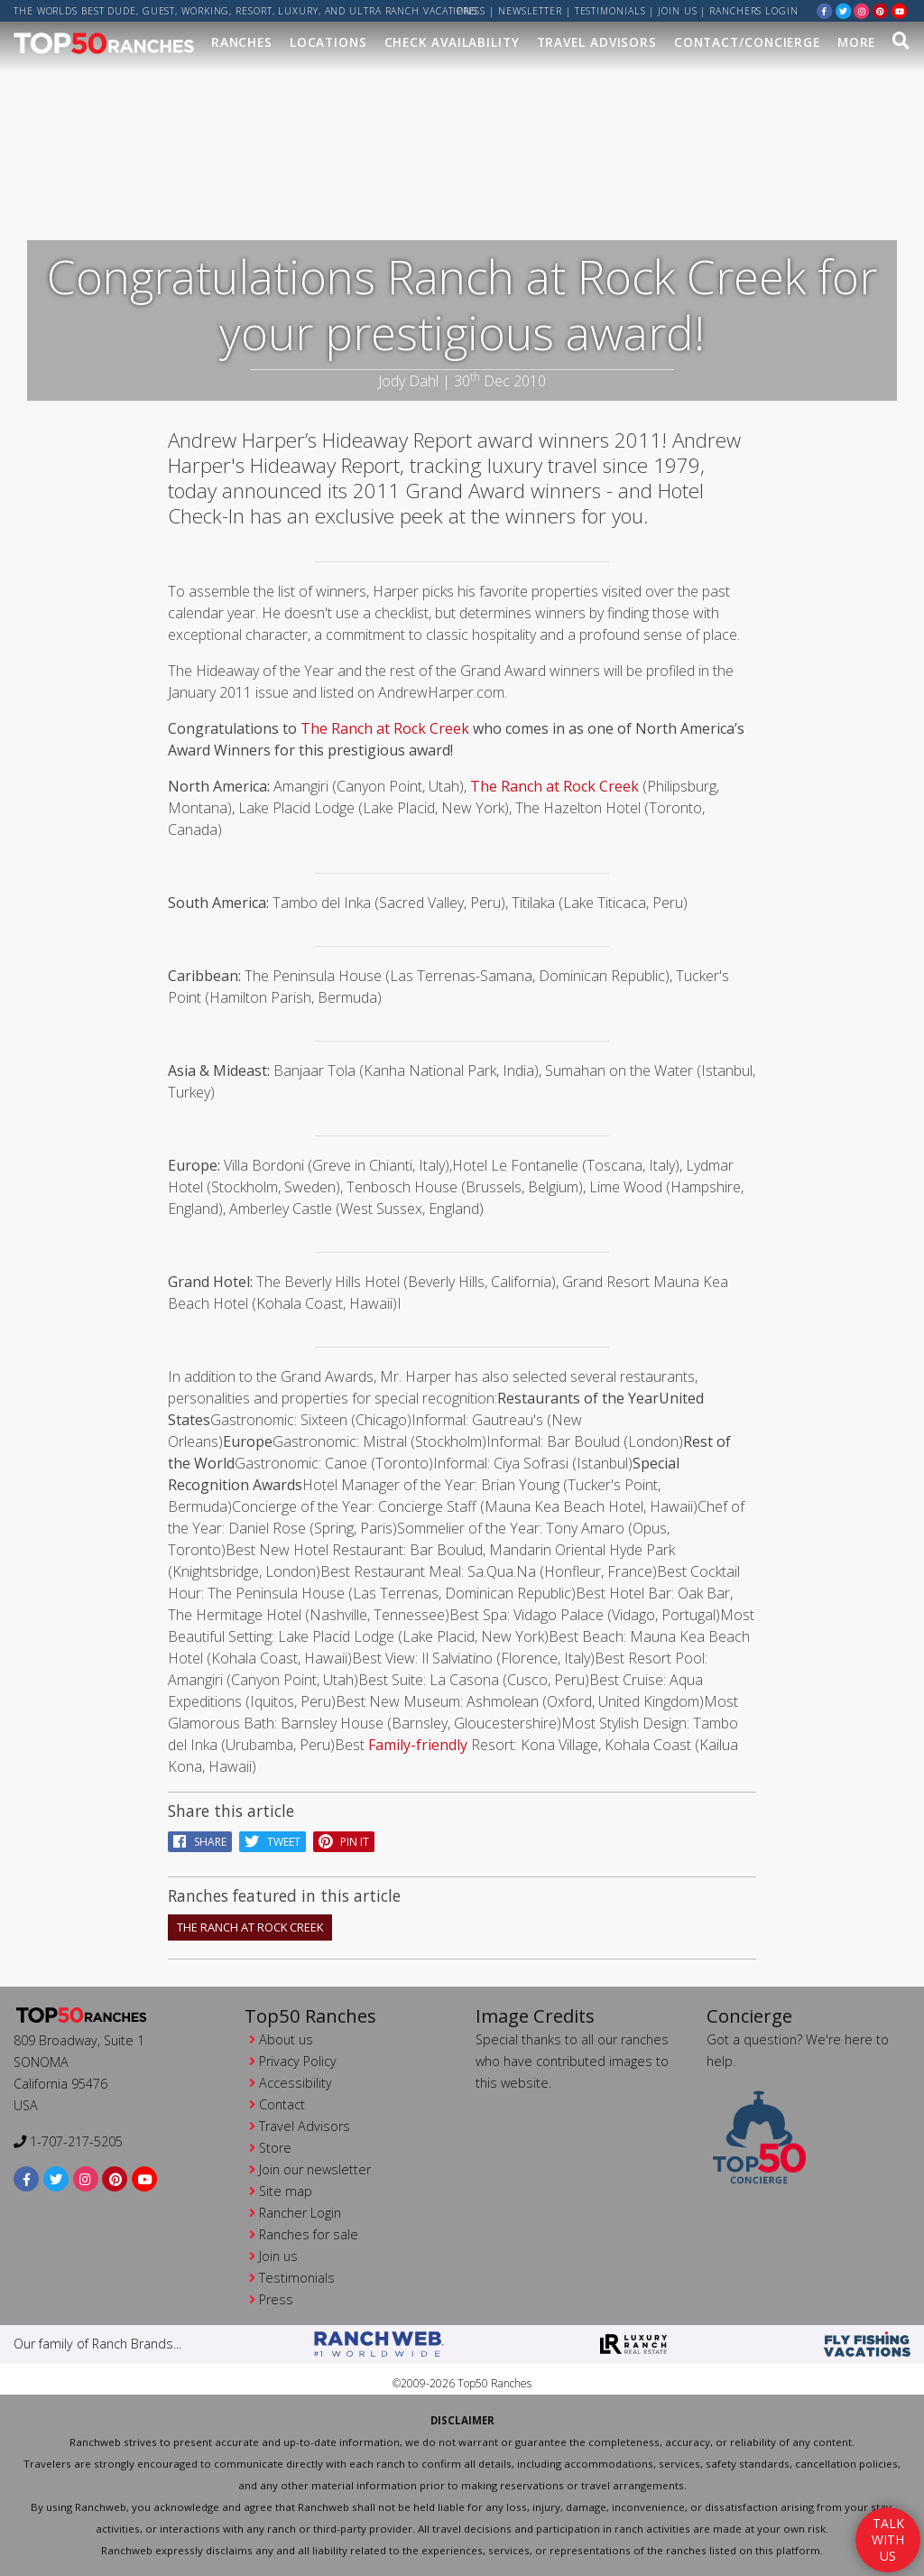  I want to click on ranchers login, so click(754, 11).